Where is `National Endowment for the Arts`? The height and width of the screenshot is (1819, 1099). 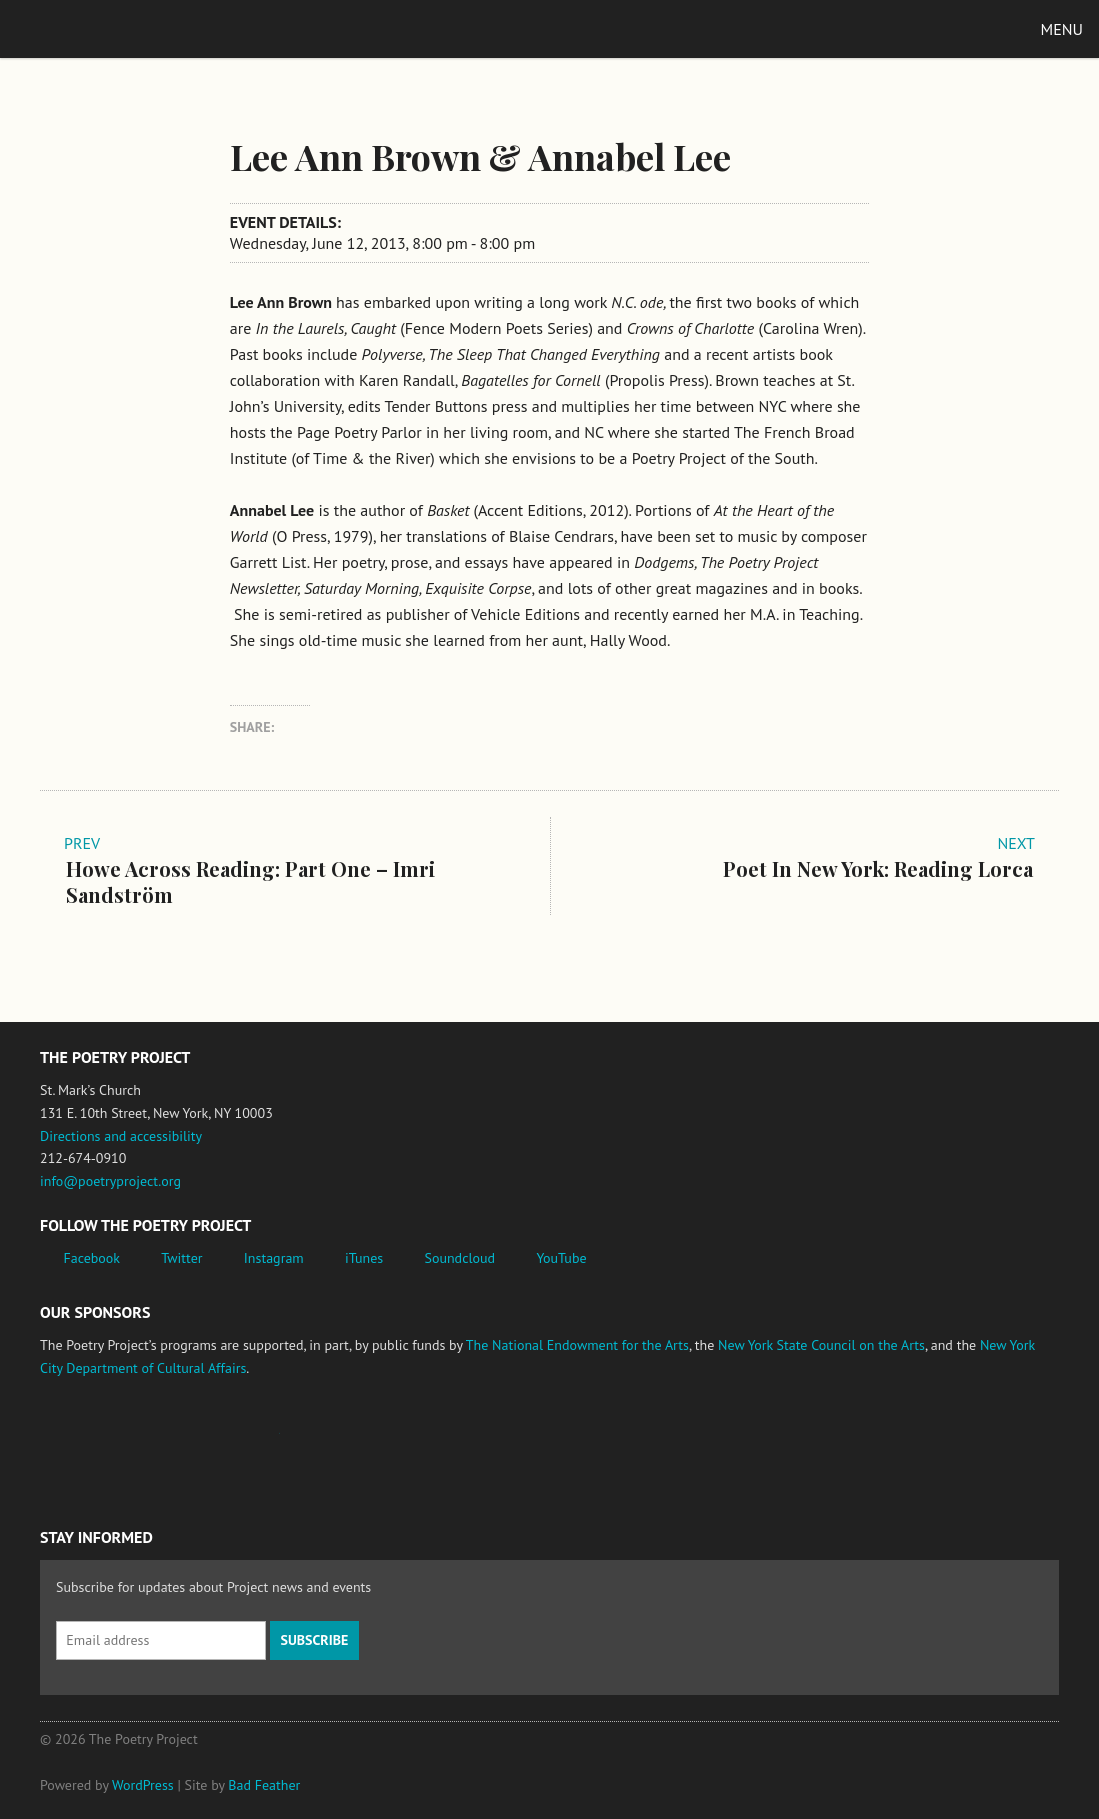 National Endowment for the Arts is located at coordinates (95, 1443).